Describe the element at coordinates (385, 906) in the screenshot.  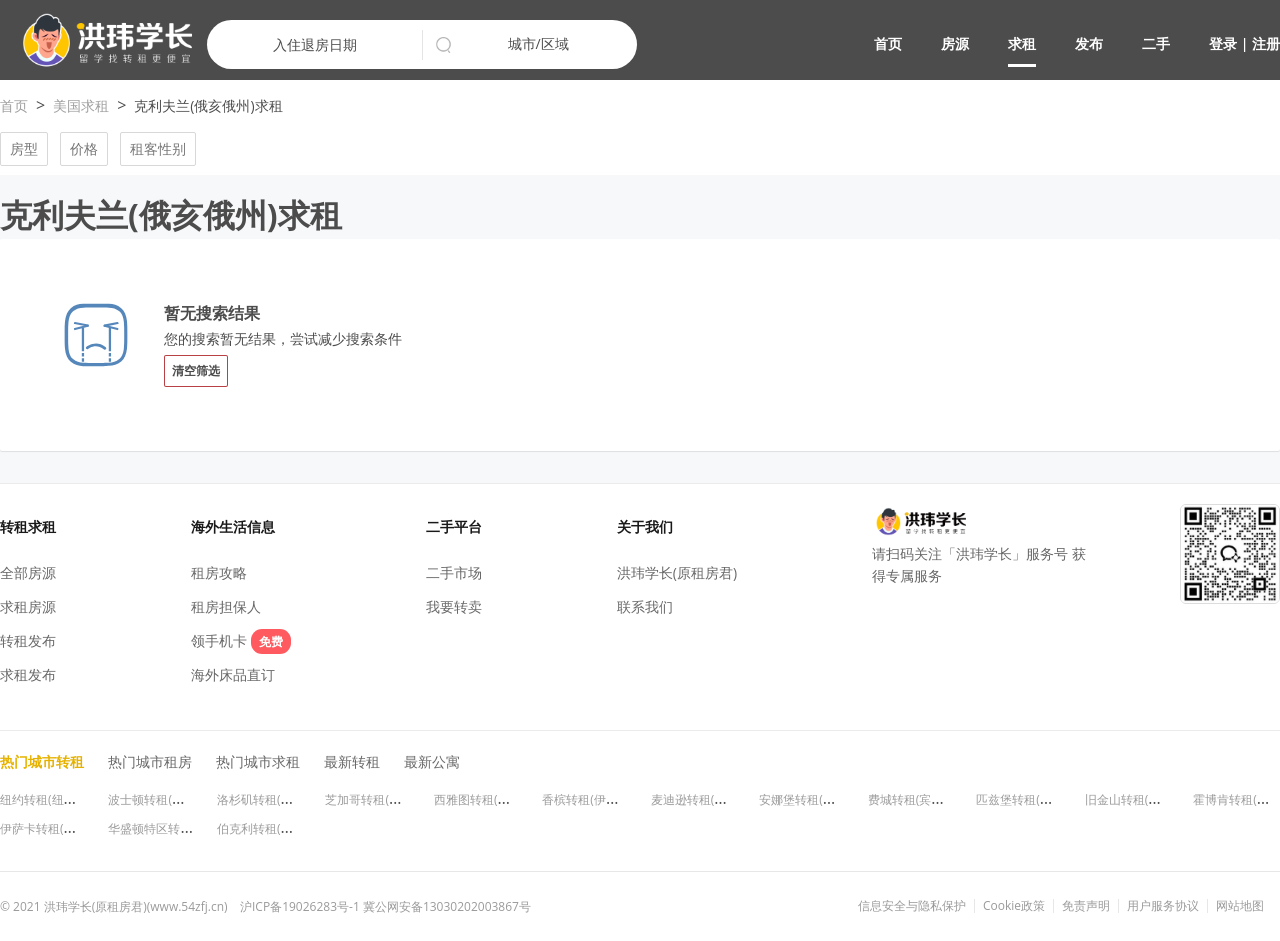
I see `沪ICP备19026283号-1 冀公网安备13030202003867号` at that location.